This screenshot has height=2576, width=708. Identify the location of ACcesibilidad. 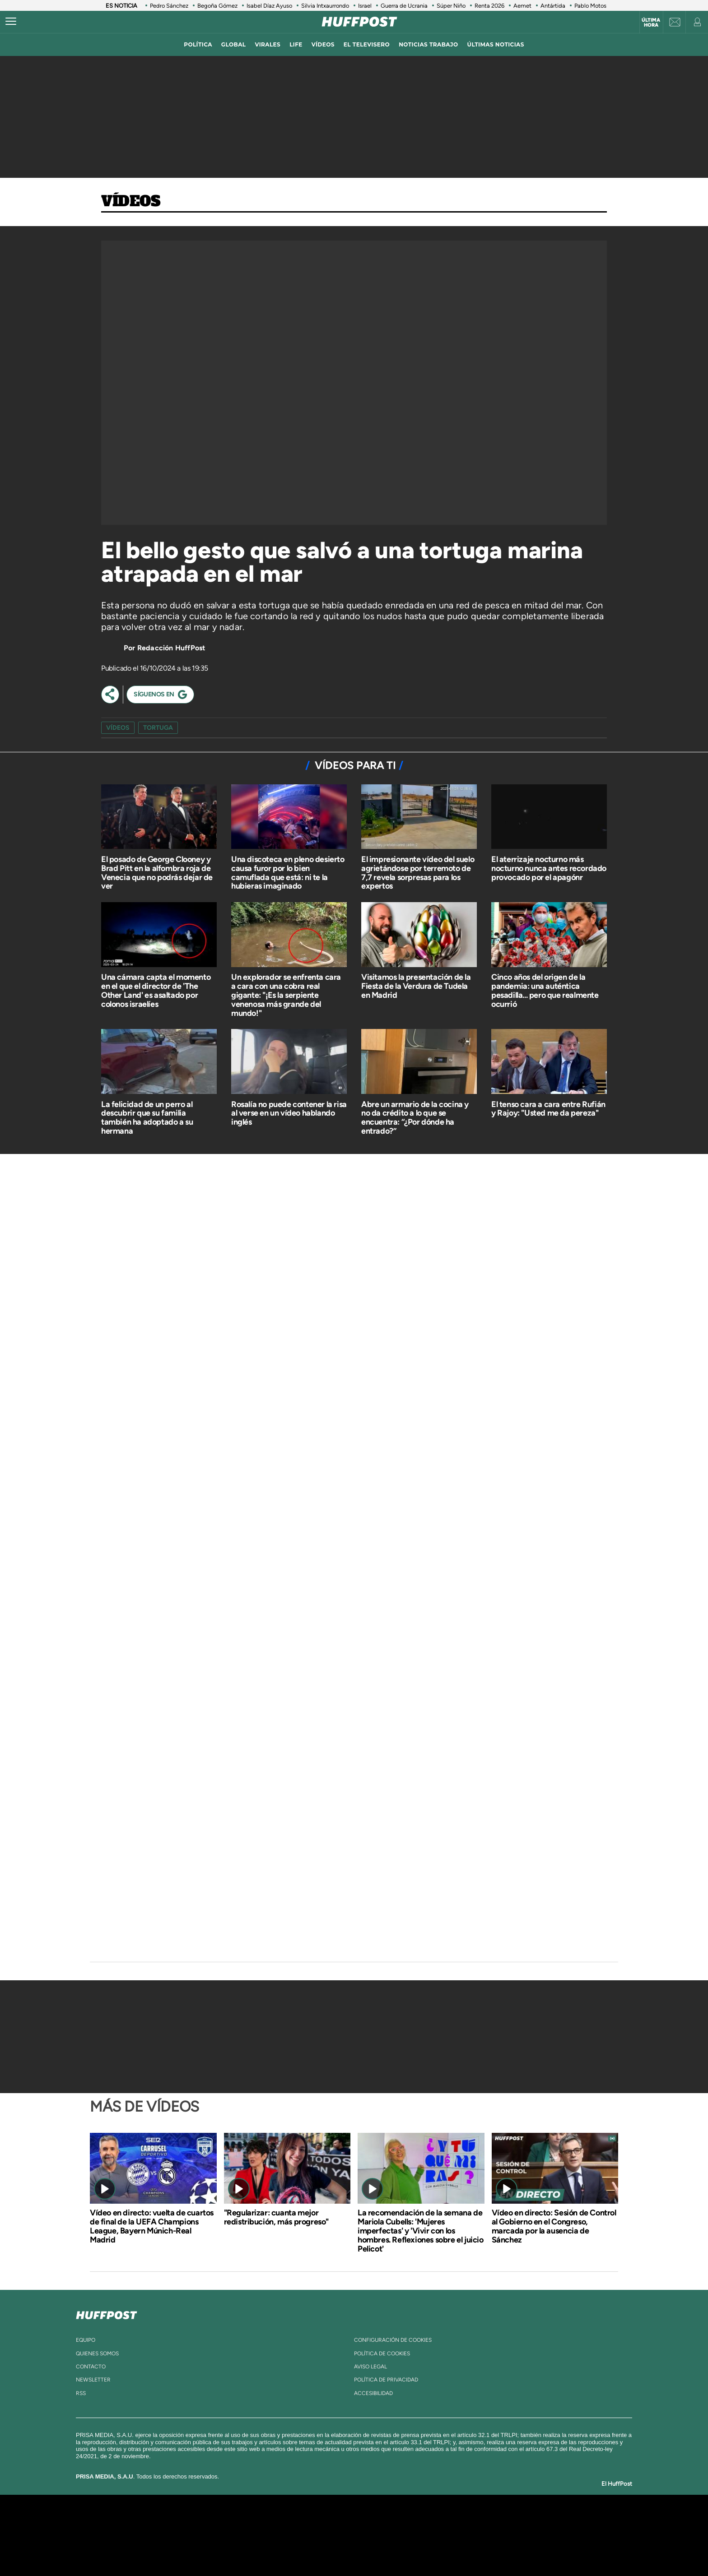
(373, 2393).